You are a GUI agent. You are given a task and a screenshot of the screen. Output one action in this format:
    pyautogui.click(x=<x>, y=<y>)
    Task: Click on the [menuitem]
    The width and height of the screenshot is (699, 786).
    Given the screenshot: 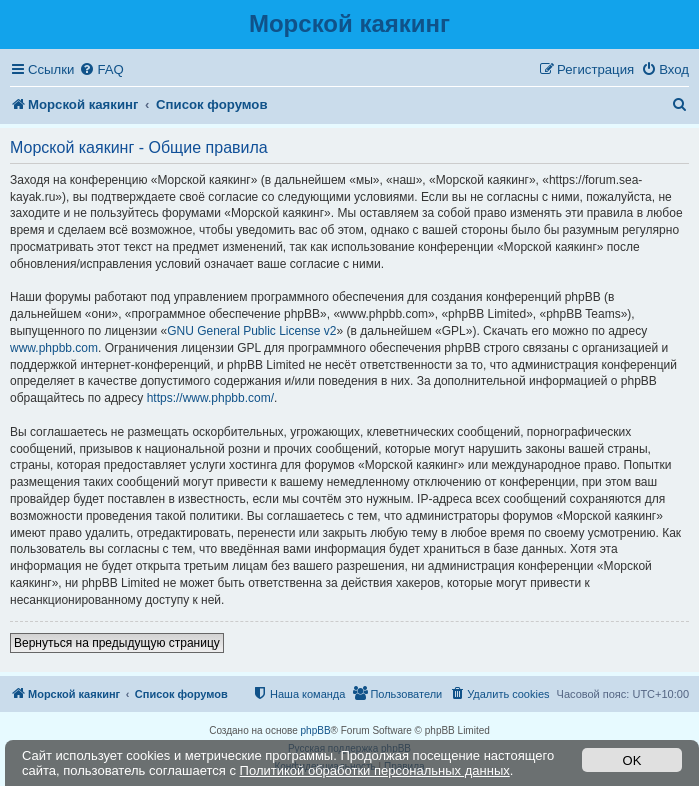 What is the action you would take?
    pyautogui.click(x=101, y=69)
    